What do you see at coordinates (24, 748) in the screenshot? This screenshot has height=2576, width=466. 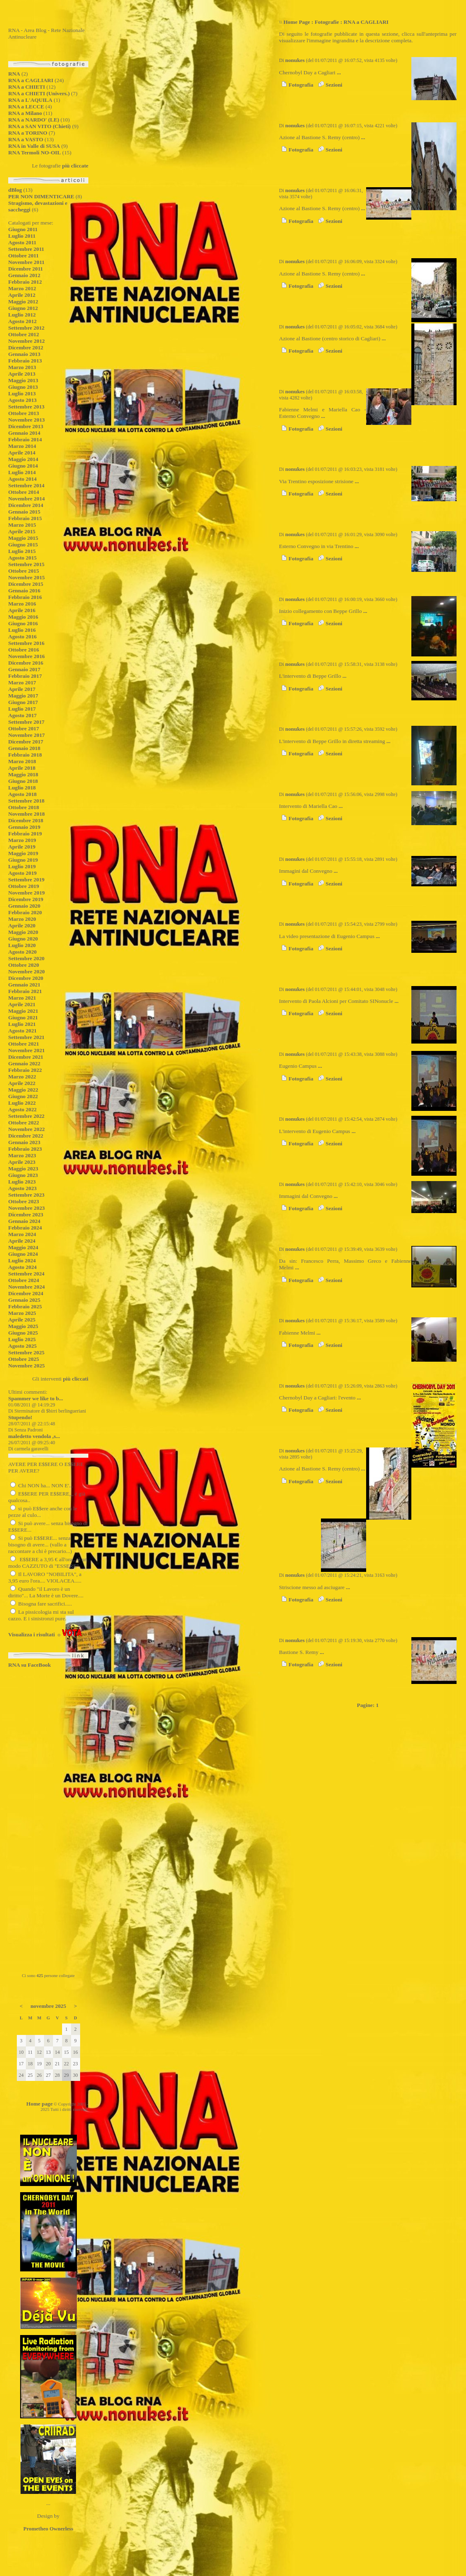 I see `Gennaio 2018` at bounding box center [24, 748].